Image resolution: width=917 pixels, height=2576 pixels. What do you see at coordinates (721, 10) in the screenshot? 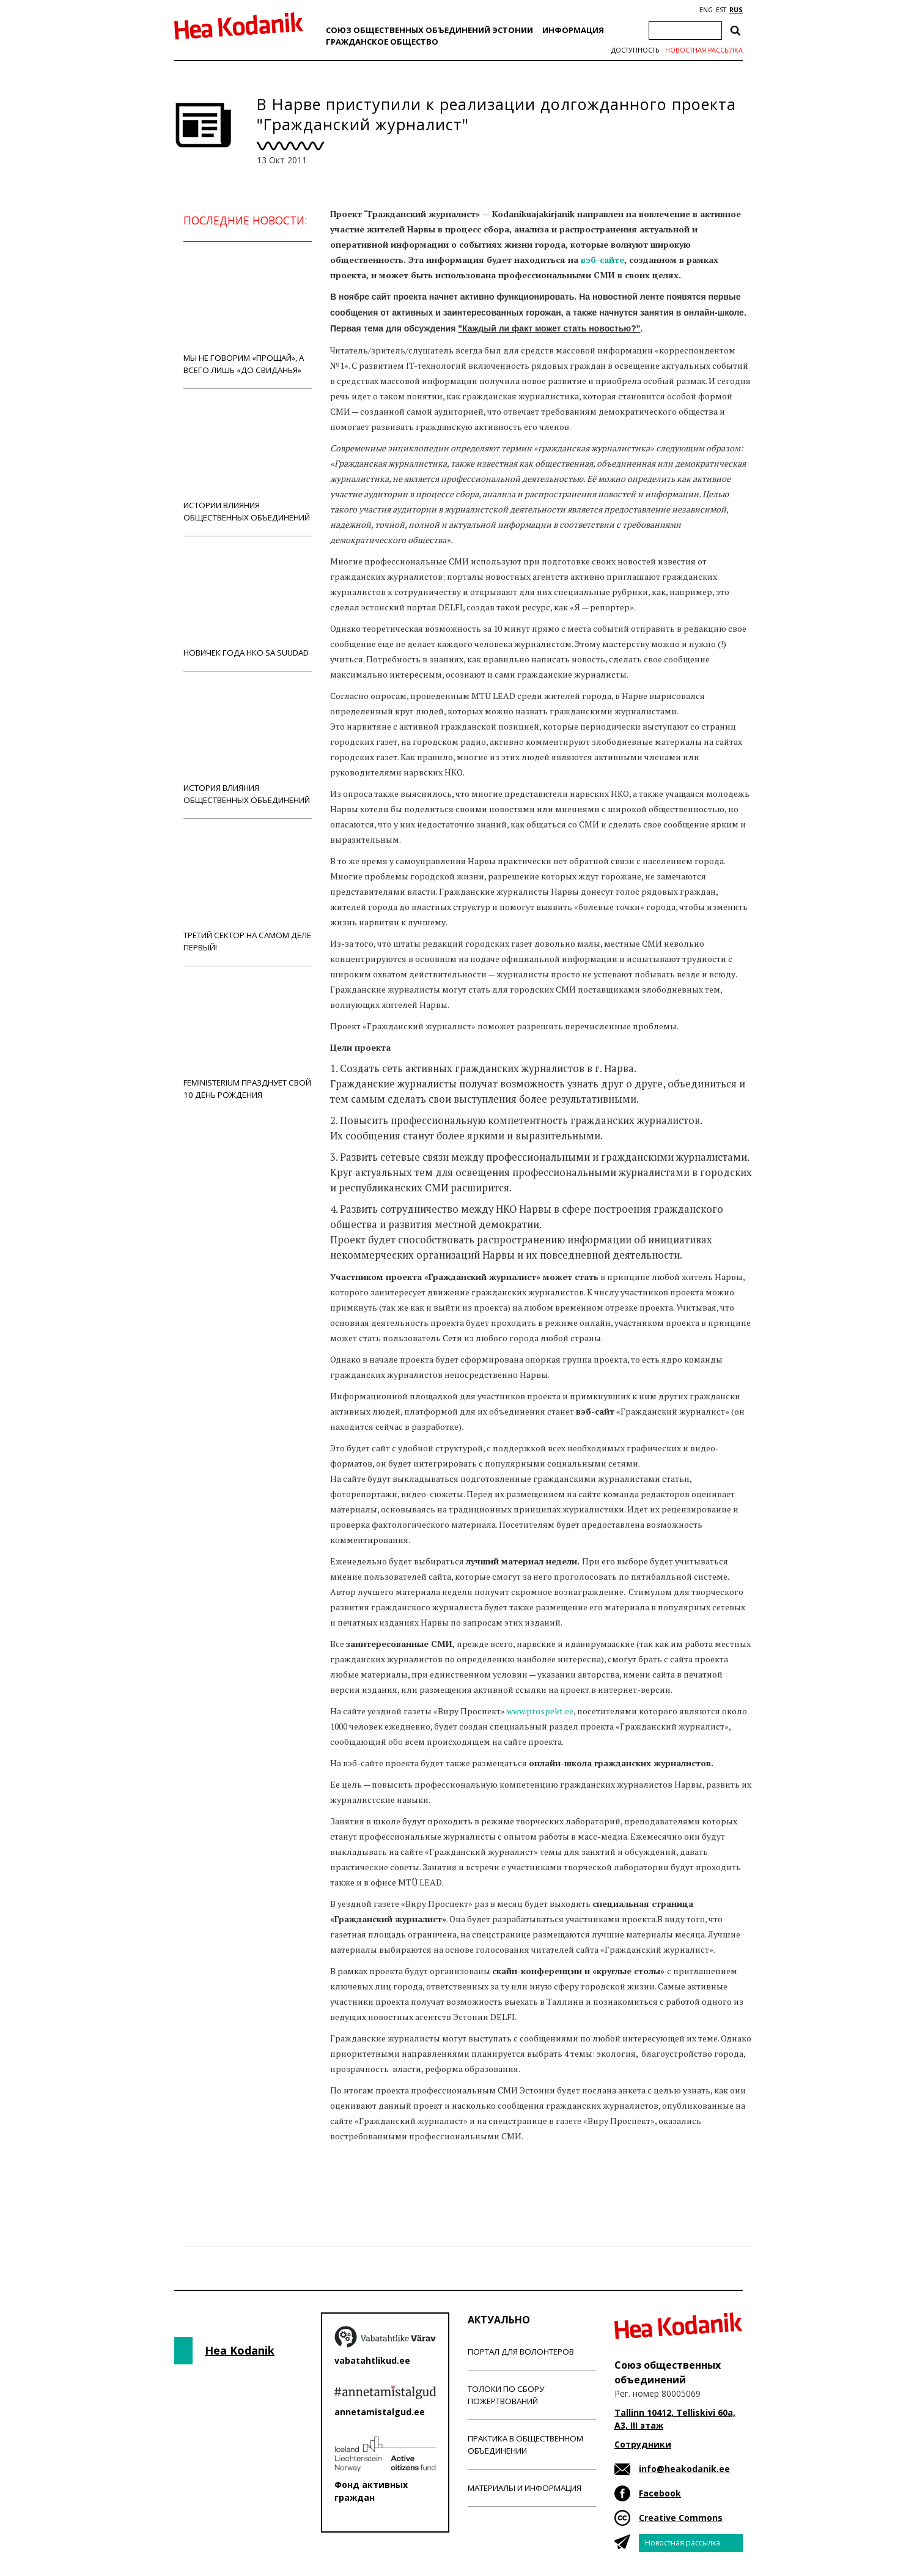
I see `EST` at bounding box center [721, 10].